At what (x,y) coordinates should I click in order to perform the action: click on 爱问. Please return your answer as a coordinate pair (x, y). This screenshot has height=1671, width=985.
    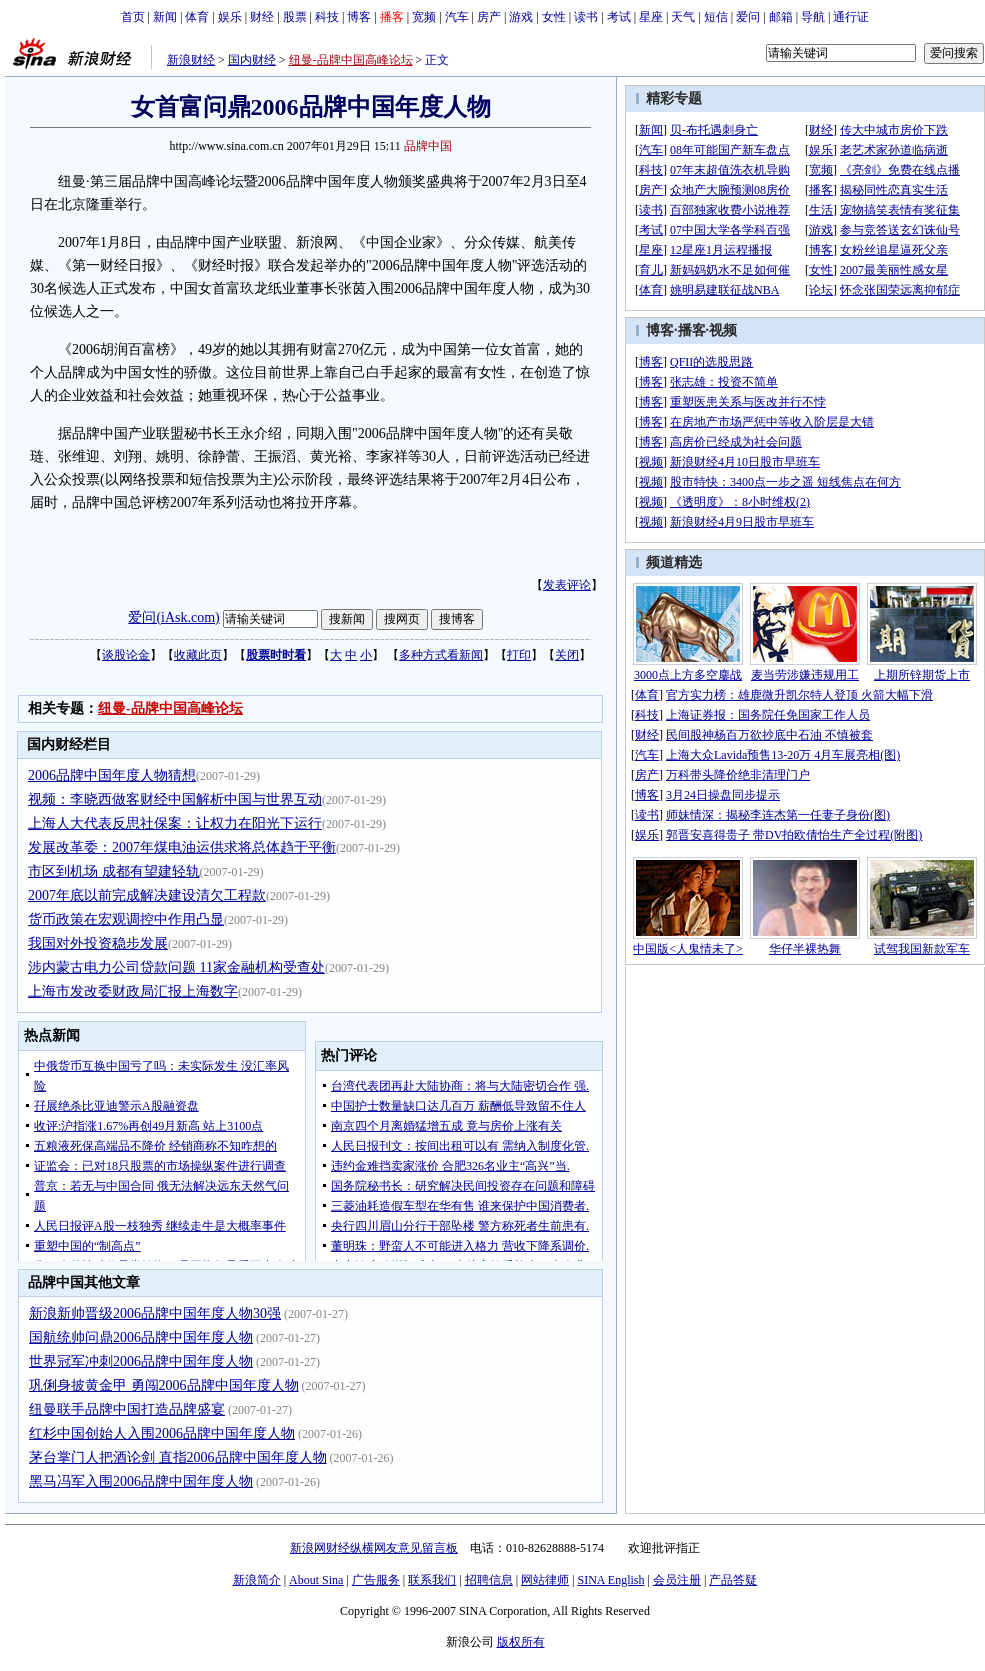
    Looking at the image, I should click on (748, 17).